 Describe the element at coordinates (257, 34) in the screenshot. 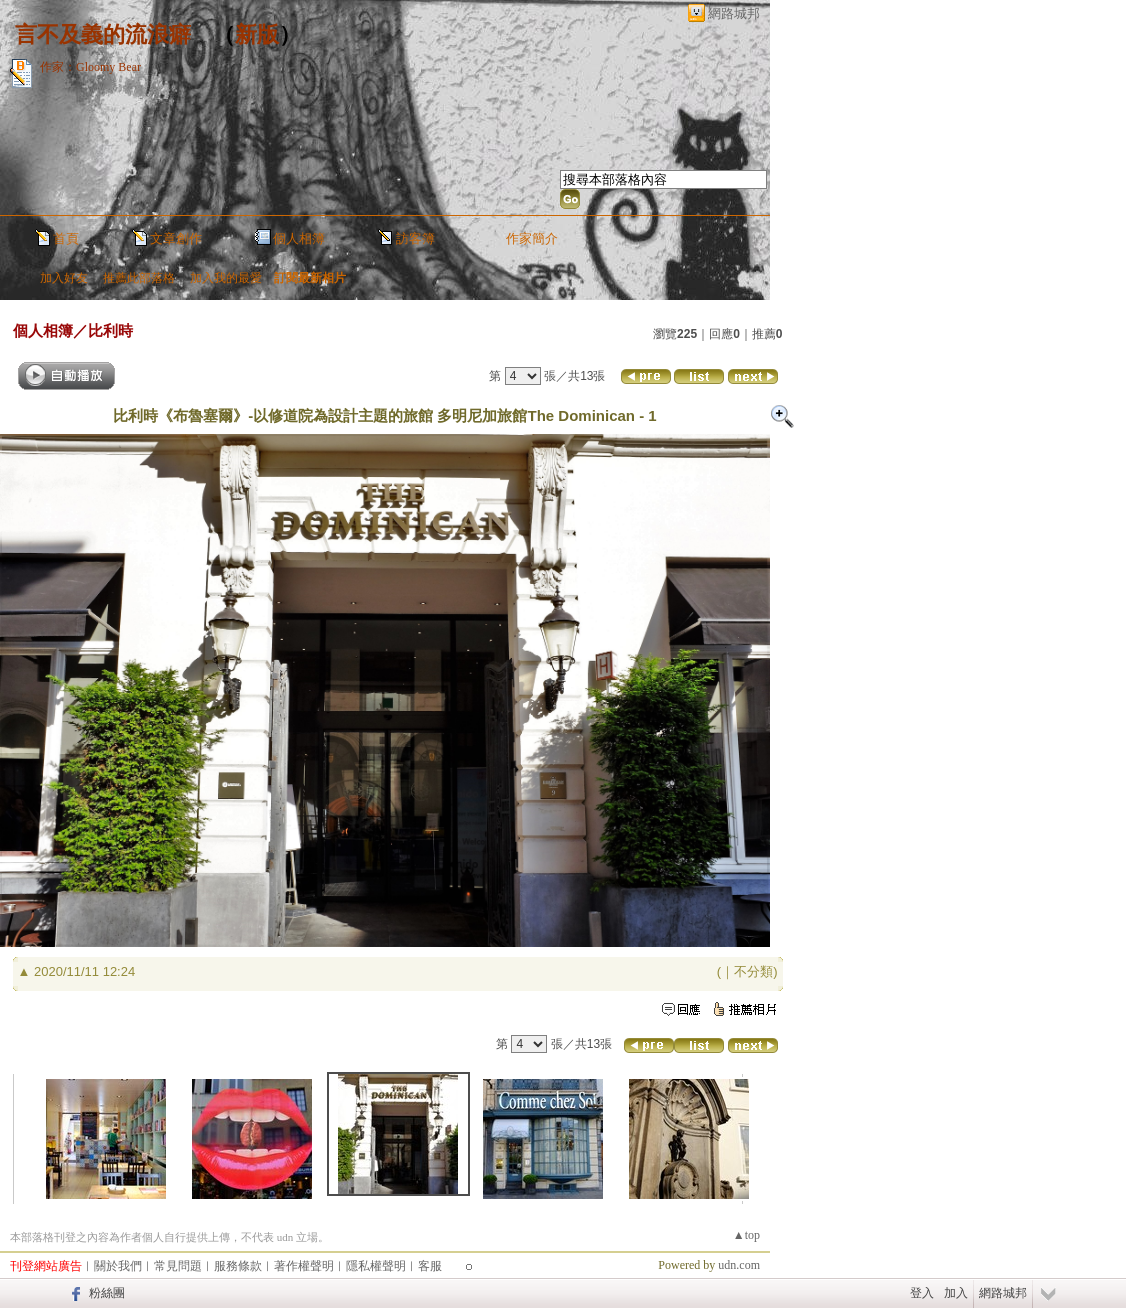

I see `新版` at that location.